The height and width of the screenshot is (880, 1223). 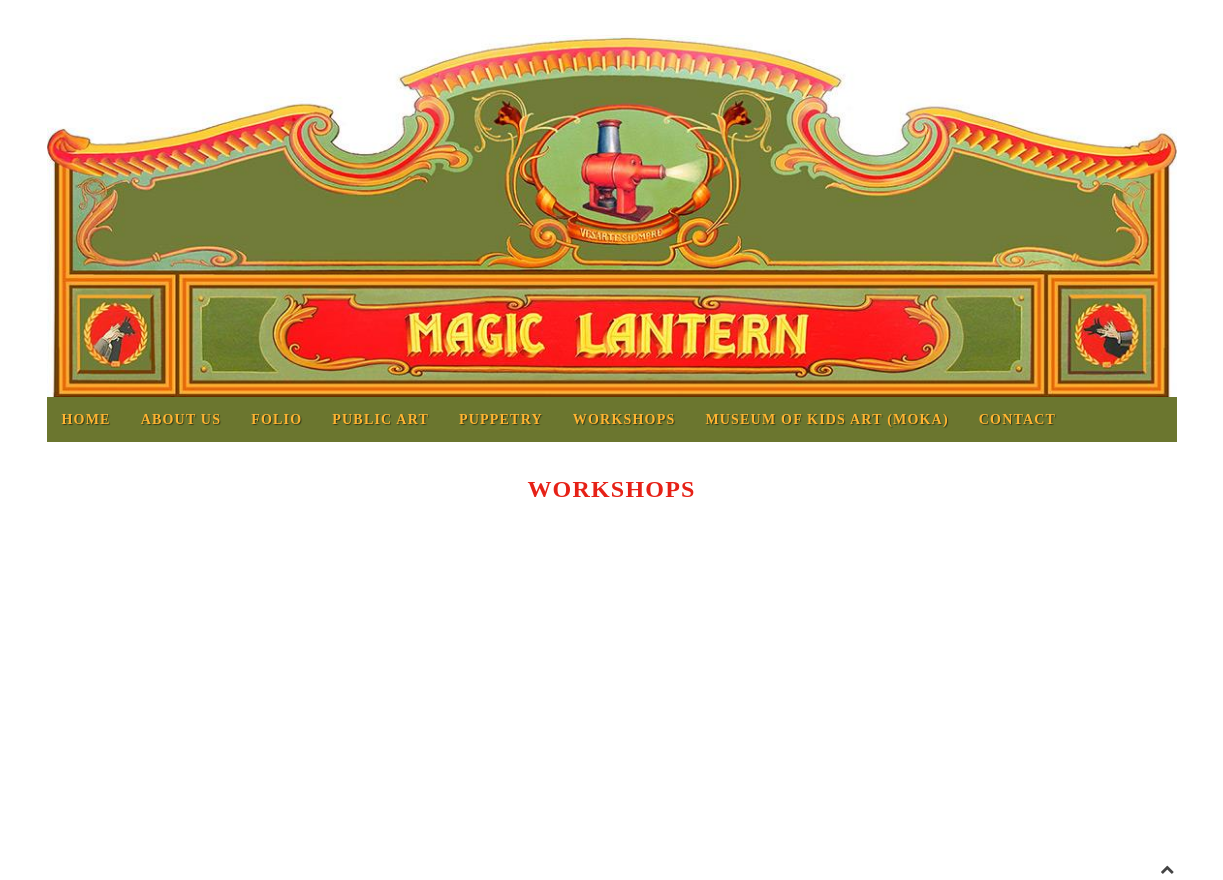 What do you see at coordinates (826, 419) in the screenshot?
I see `MUSEUM OF KIDS ART (MOKA)` at bounding box center [826, 419].